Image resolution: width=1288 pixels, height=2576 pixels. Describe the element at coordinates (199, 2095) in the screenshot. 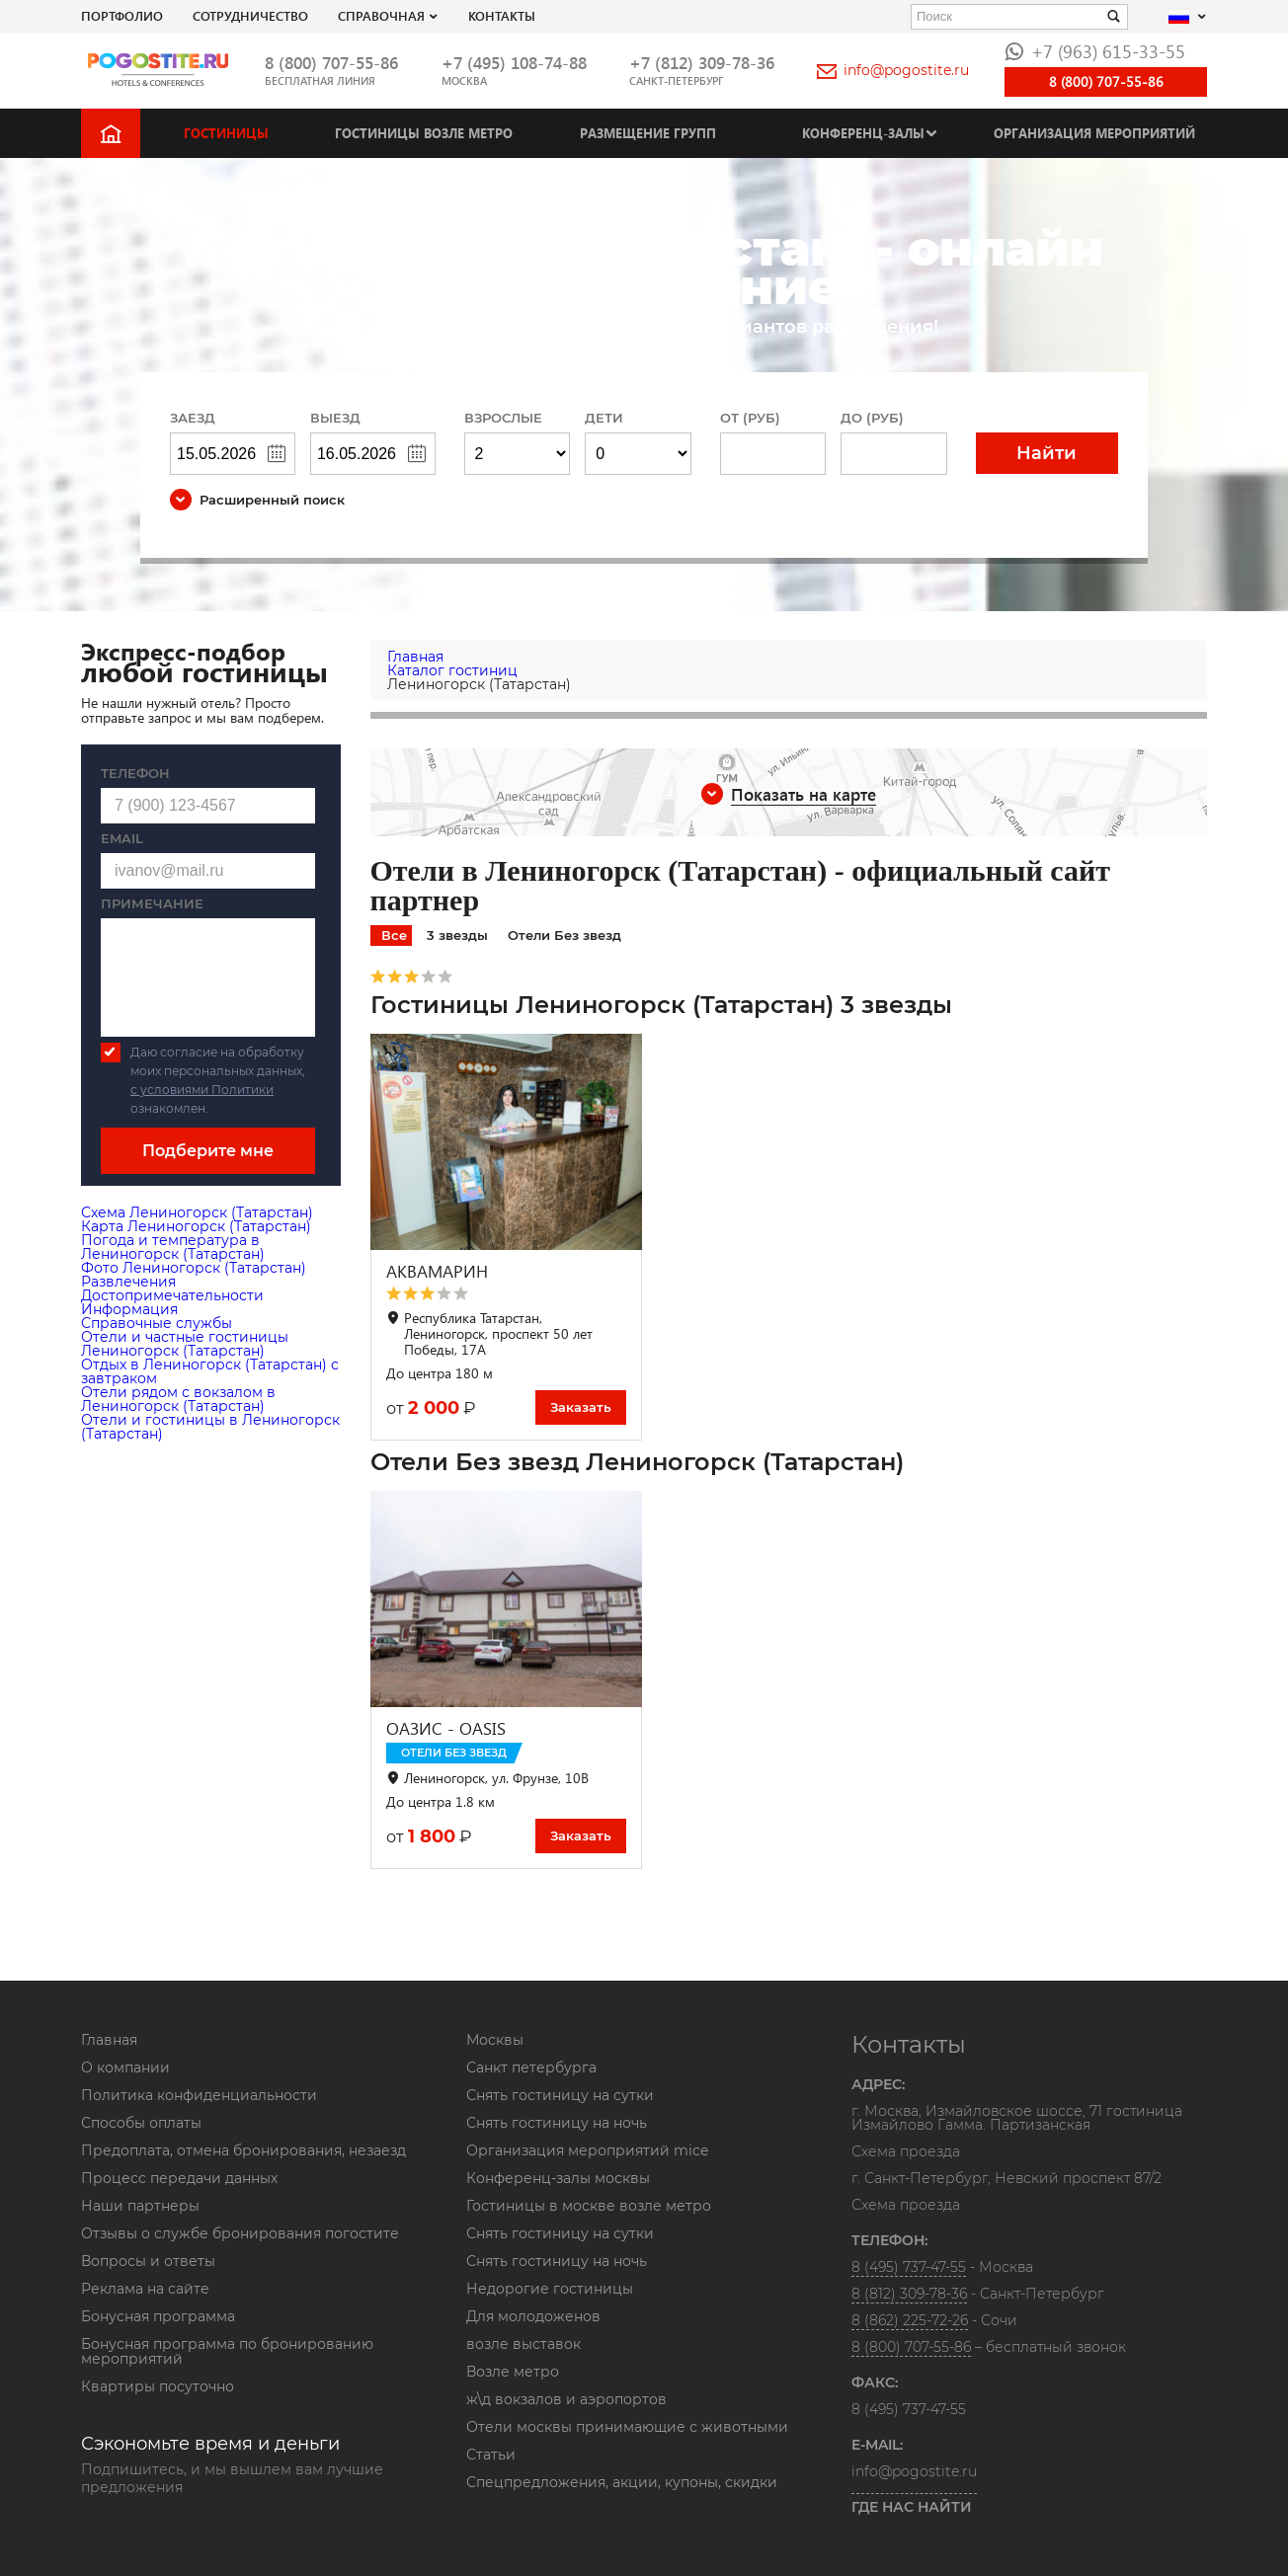

I see `Политика конфиденциальности` at that location.